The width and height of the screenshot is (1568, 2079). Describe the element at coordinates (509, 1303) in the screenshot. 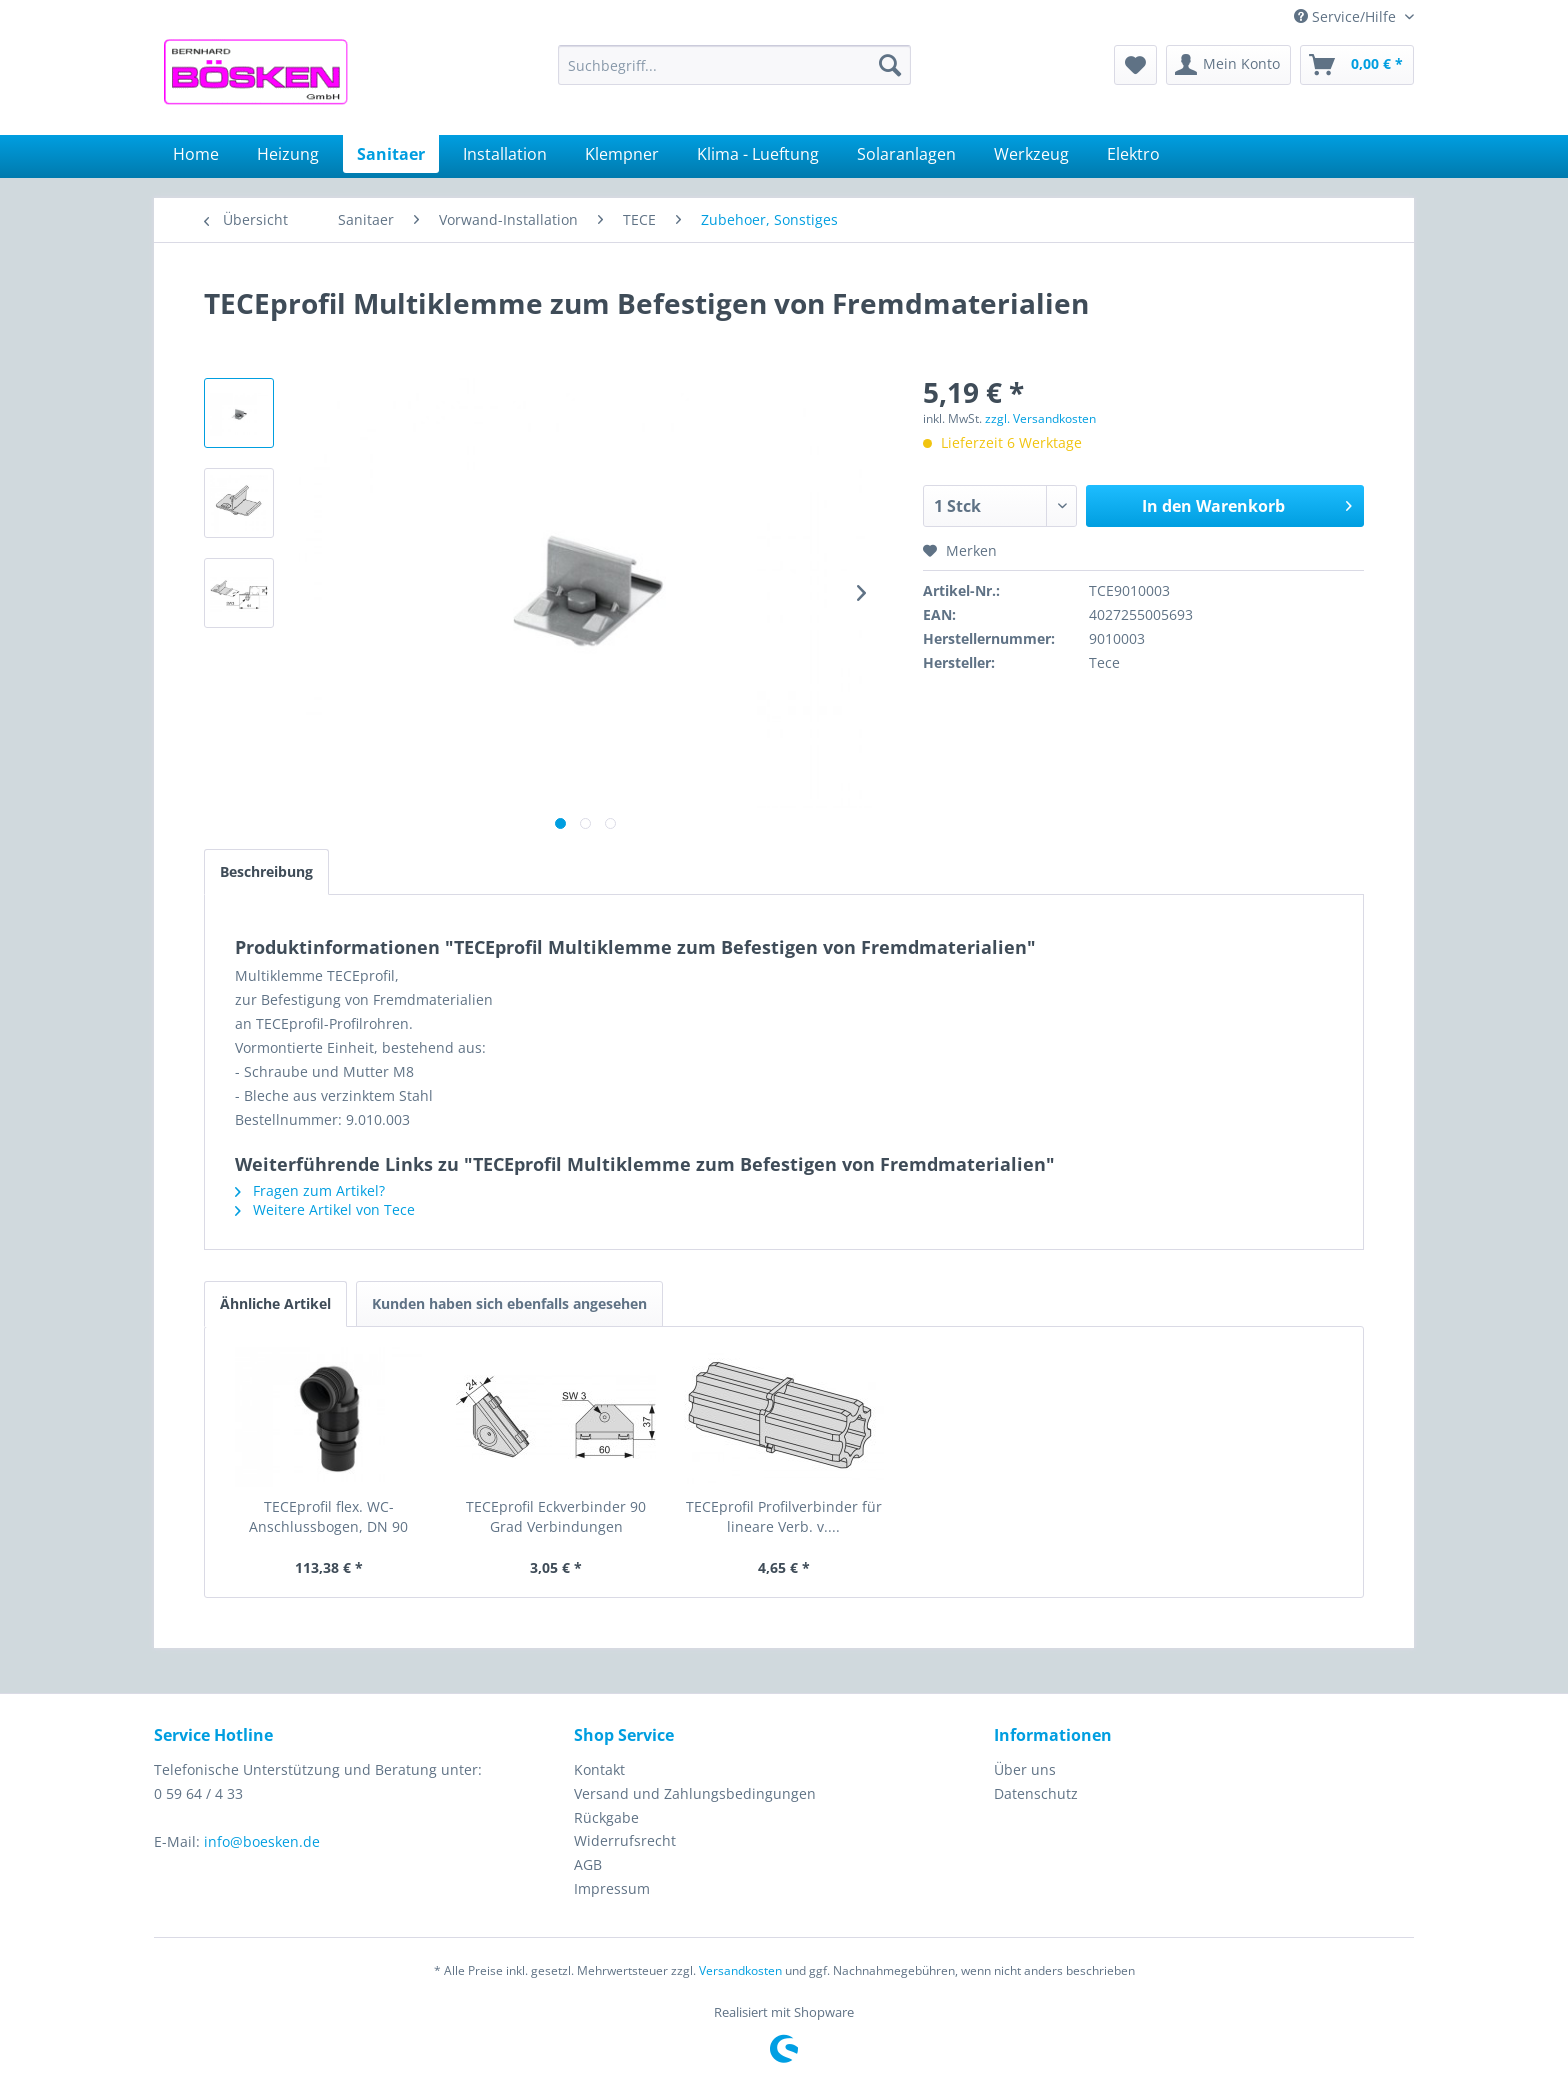

I see `Kunden haben sich ebenfalls angesehen` at that location.